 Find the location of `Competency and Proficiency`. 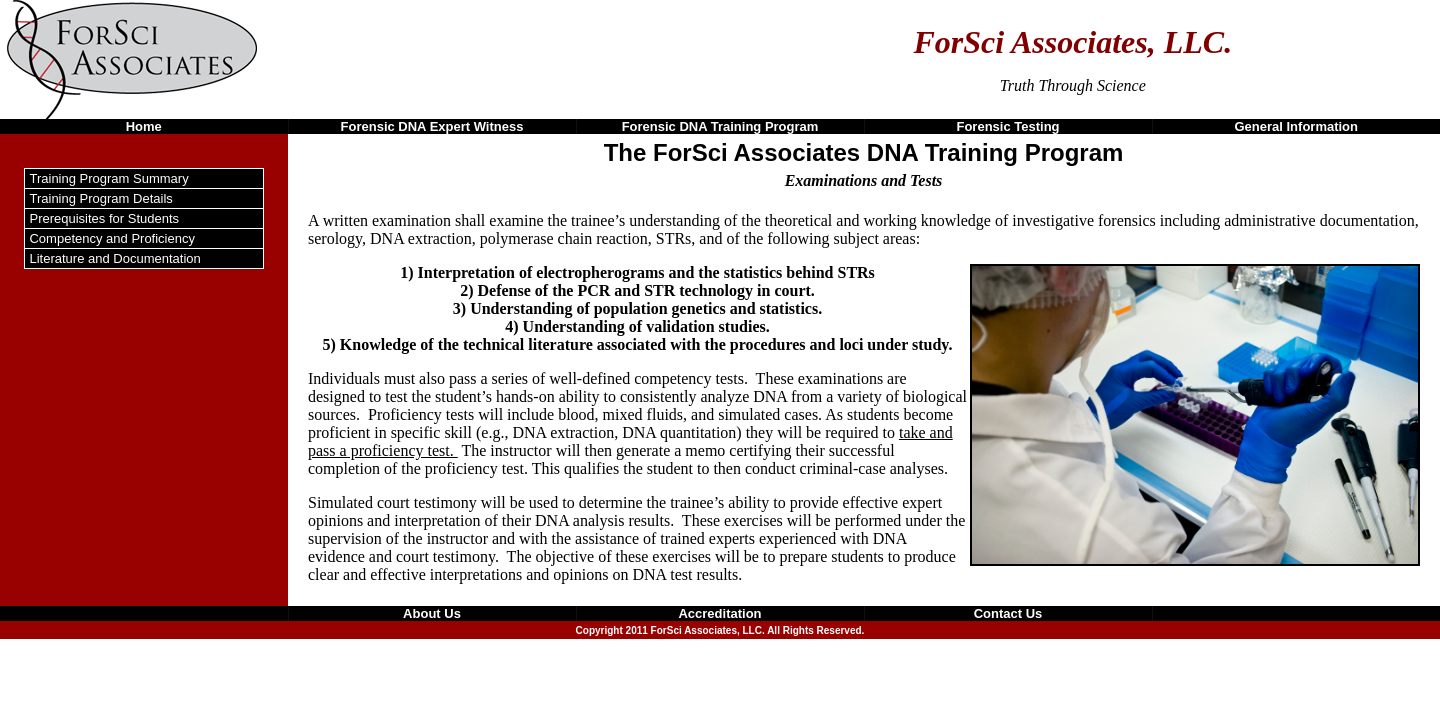

Competency and Proficiency is located at coordinates (111, 238).